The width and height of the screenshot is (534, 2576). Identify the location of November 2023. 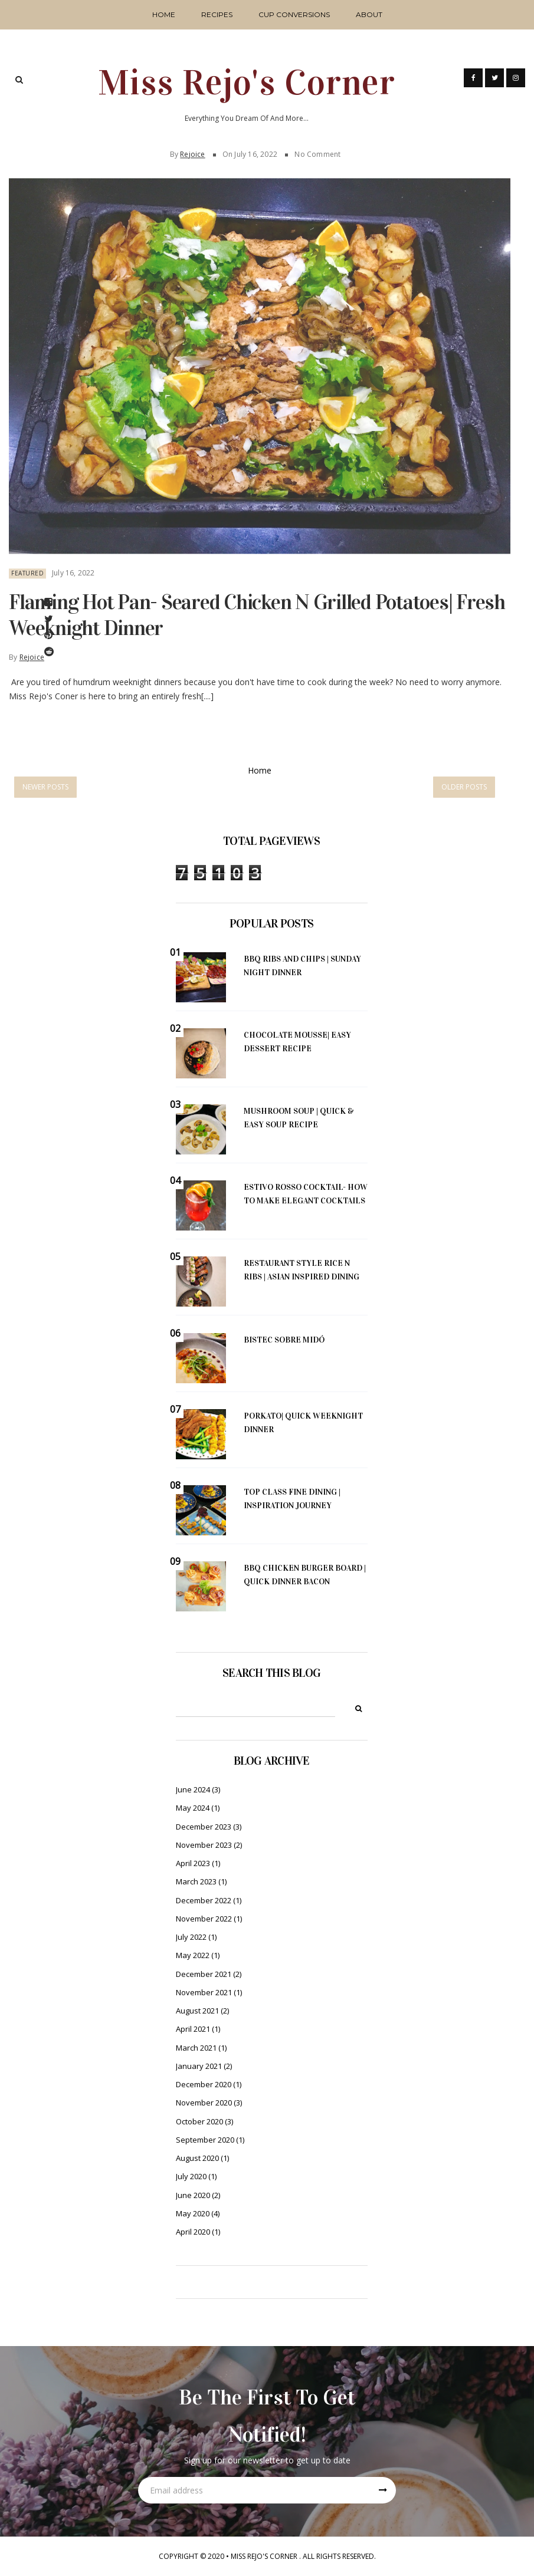
(204, 1845).